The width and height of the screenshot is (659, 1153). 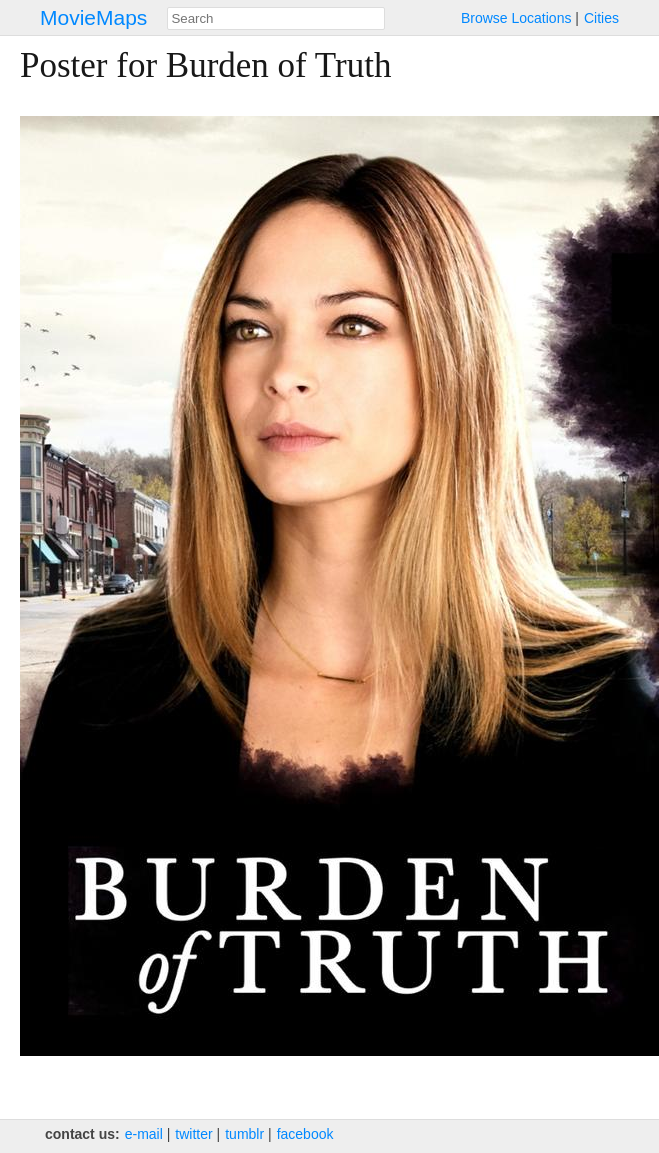 I want to click on Cities, so click(x=601, y=18).